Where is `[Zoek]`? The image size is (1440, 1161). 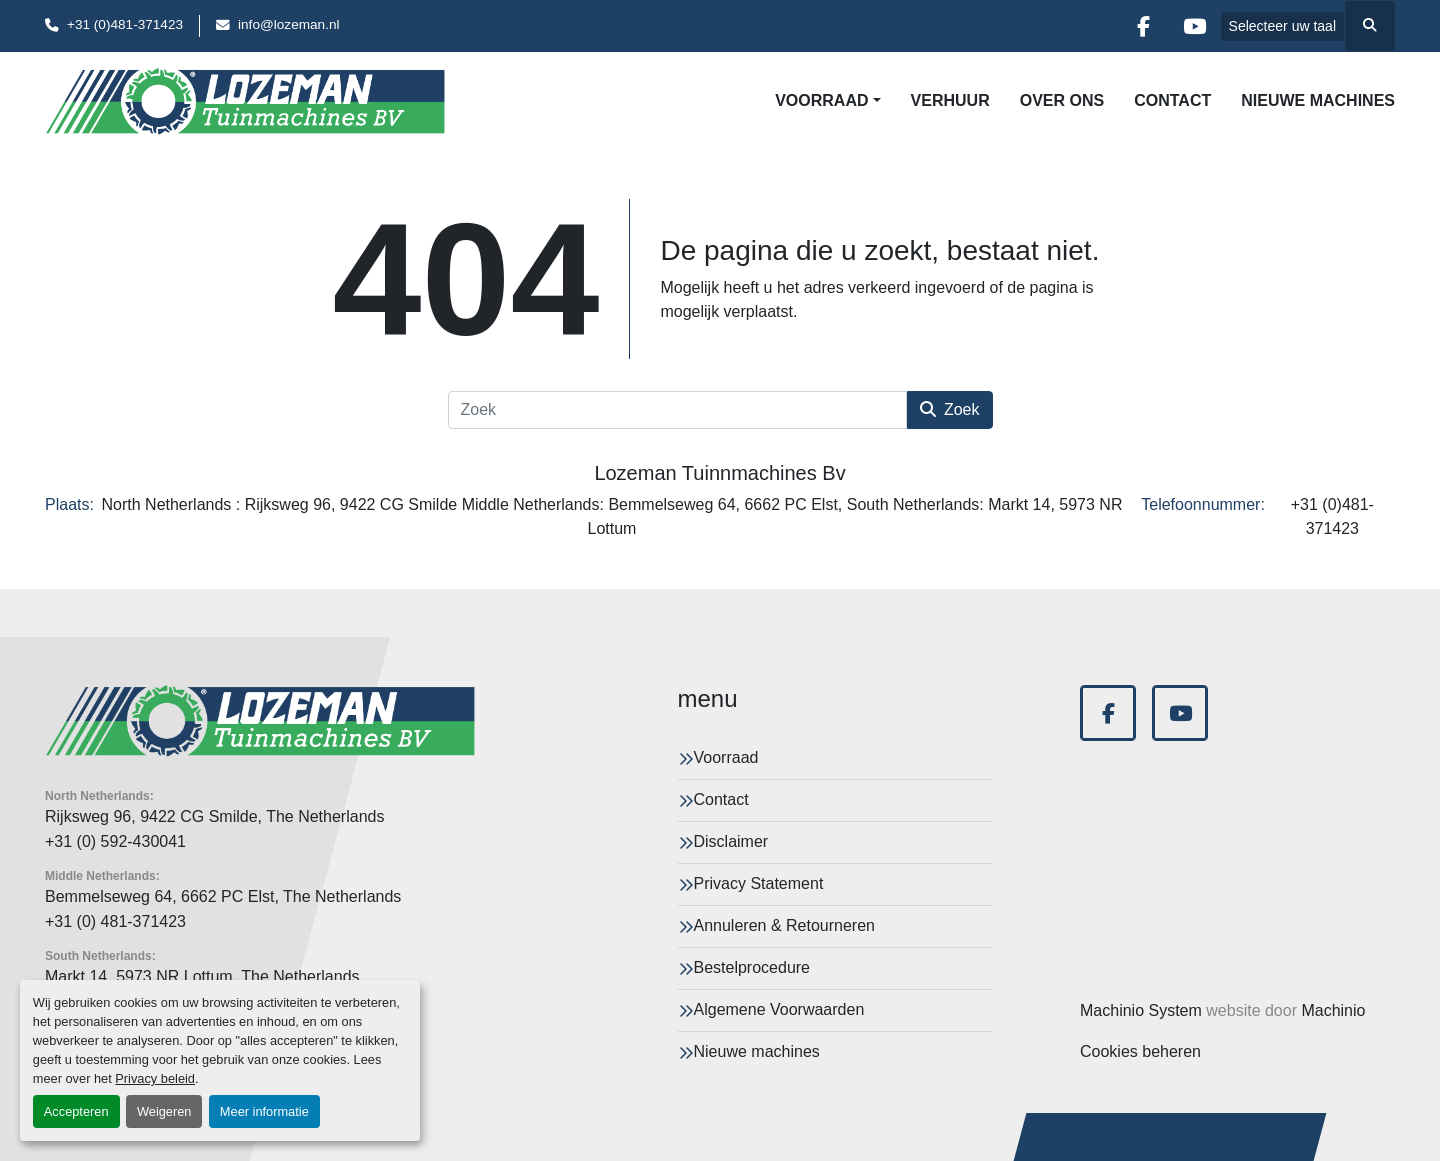
[Zoek] is located at coordinates (677, 410).